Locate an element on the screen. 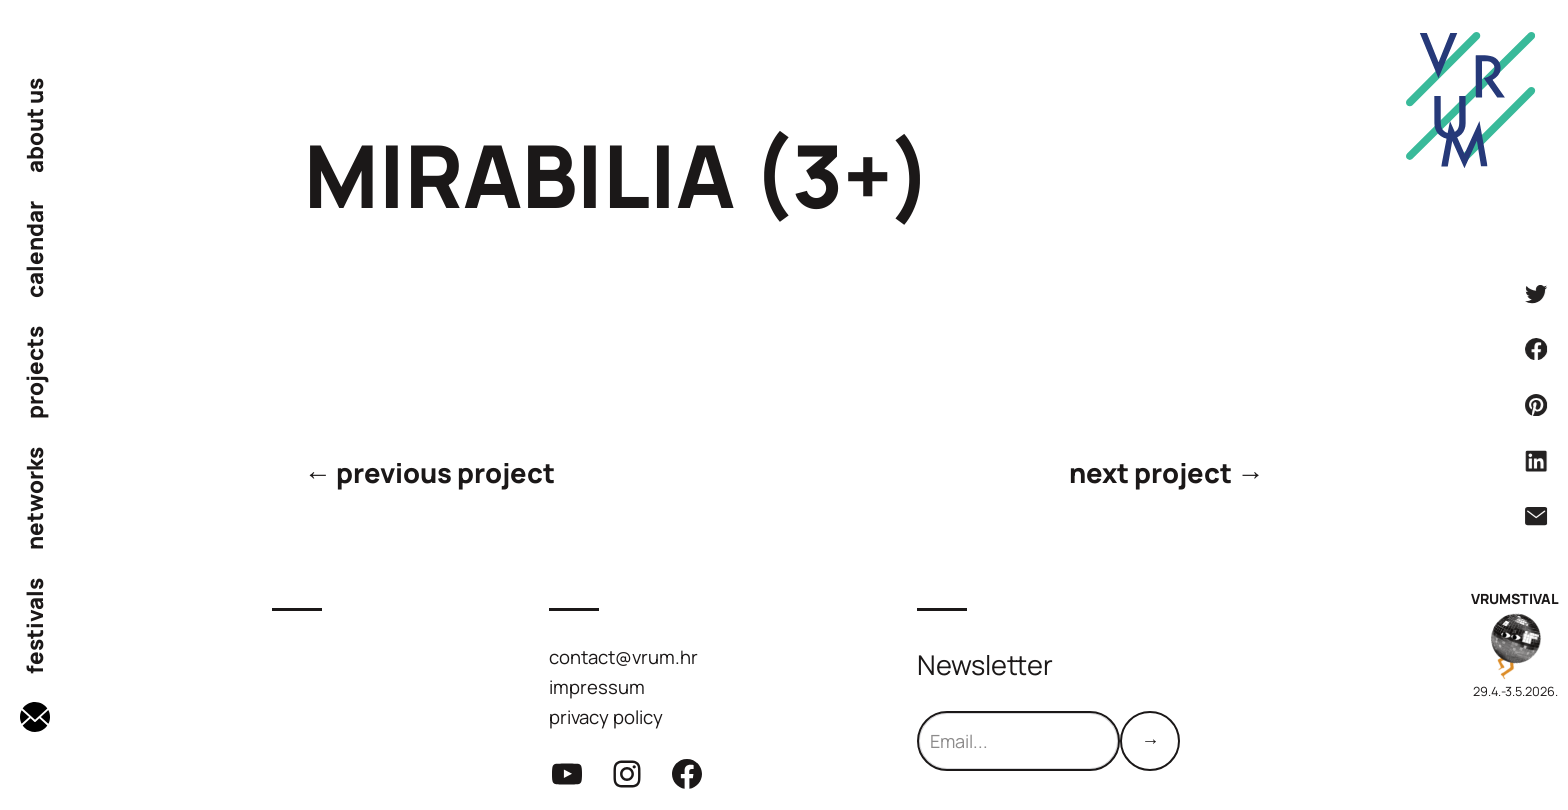  impressum is located at coordinates (597, 687).